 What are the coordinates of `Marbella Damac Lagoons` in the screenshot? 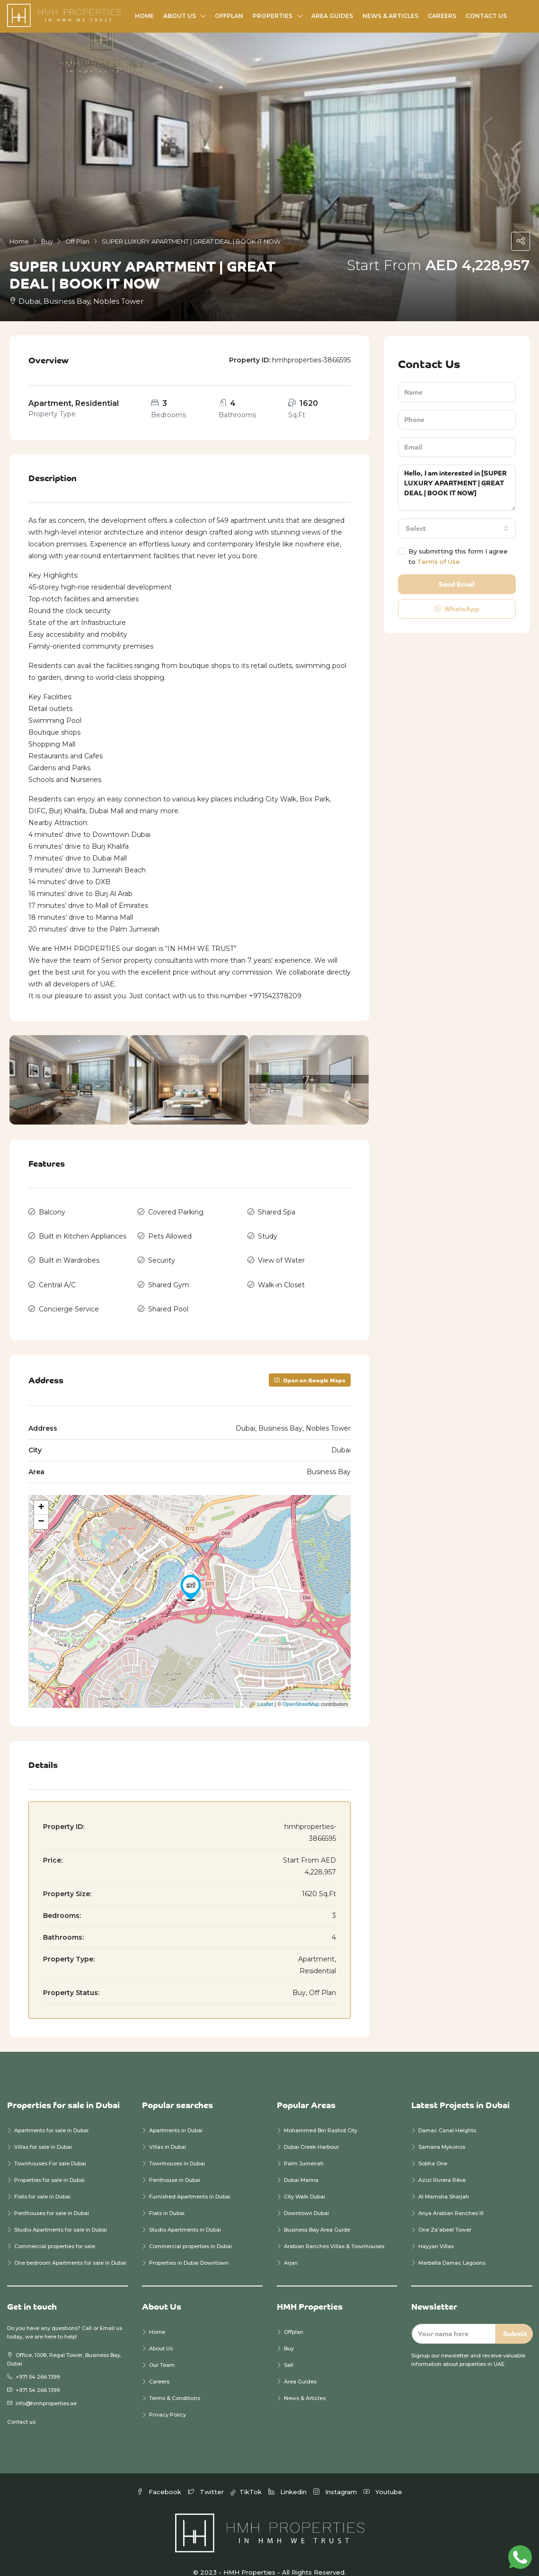 It's located at (452, 2247).